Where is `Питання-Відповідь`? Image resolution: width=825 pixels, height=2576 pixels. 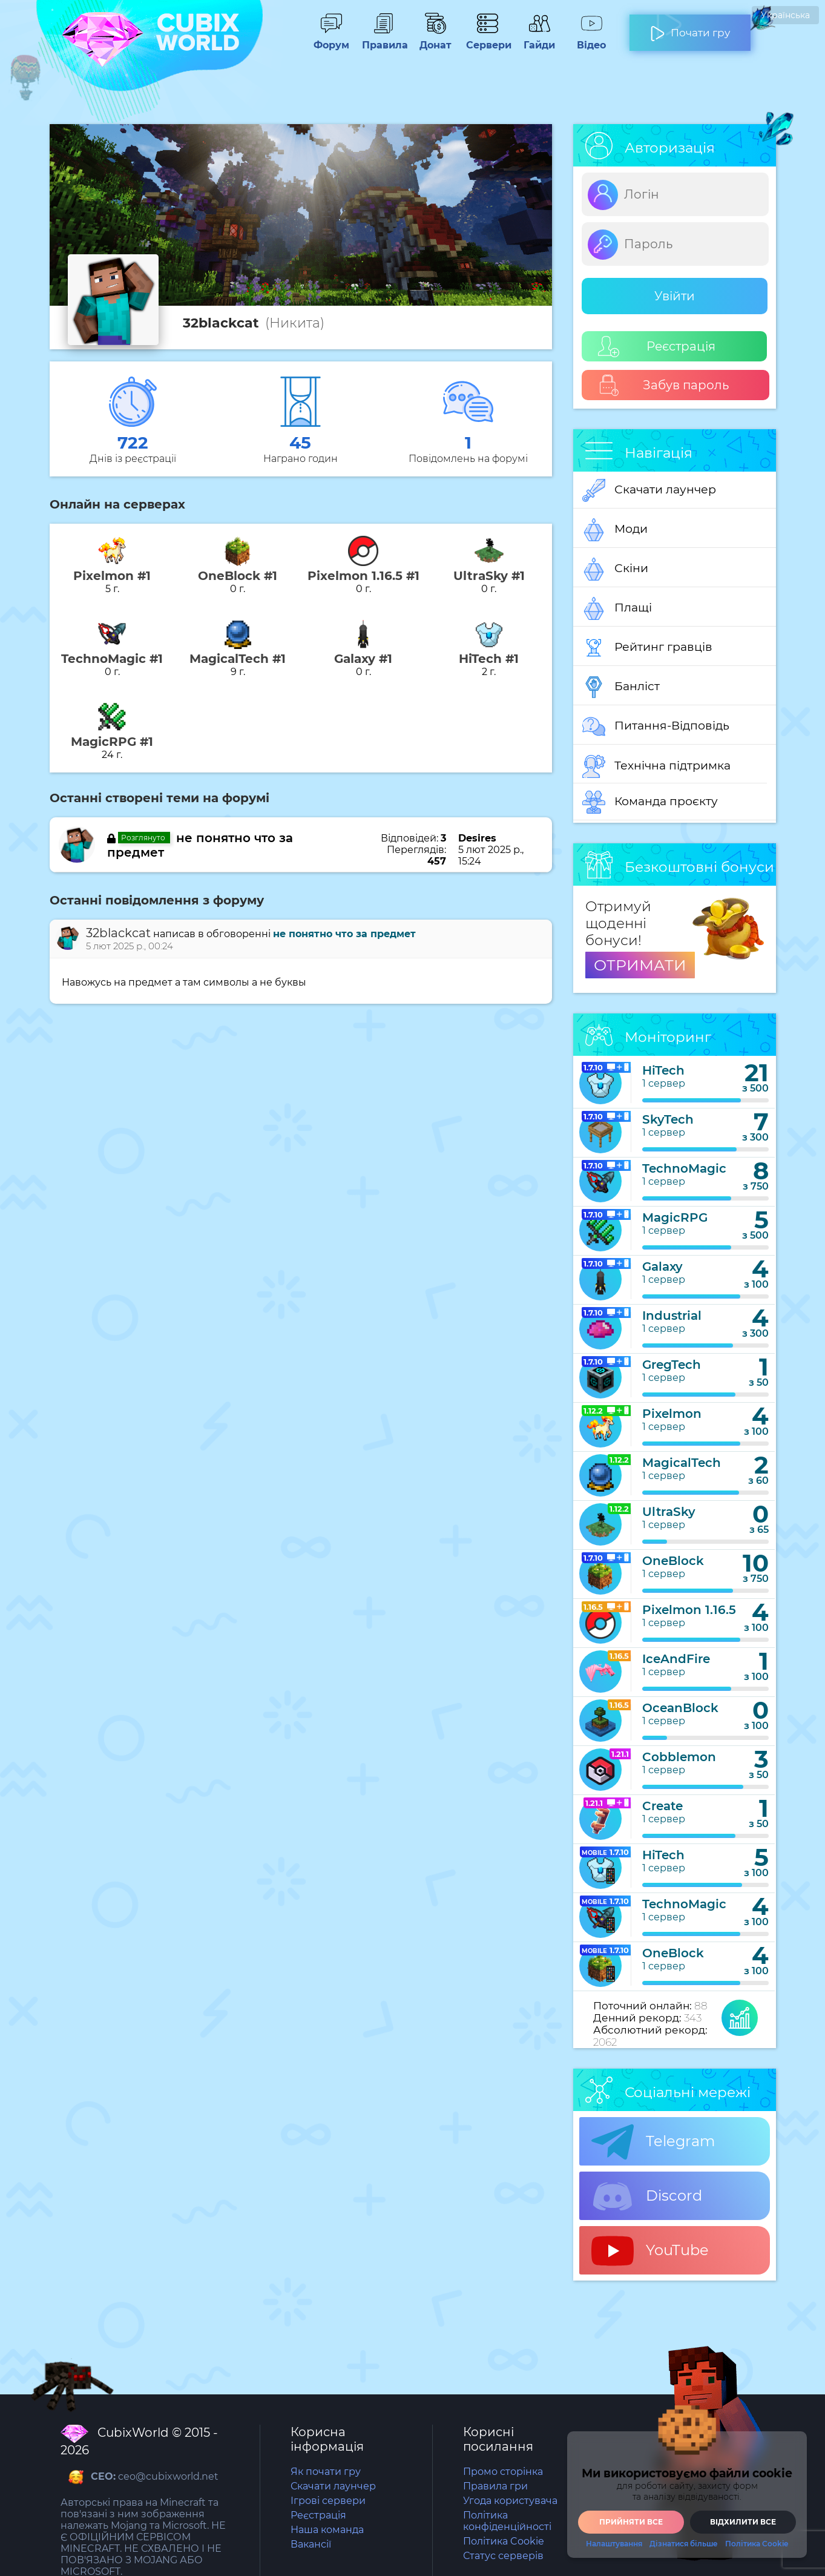
Питання-Відповідь is located at coordinates (655, 726).